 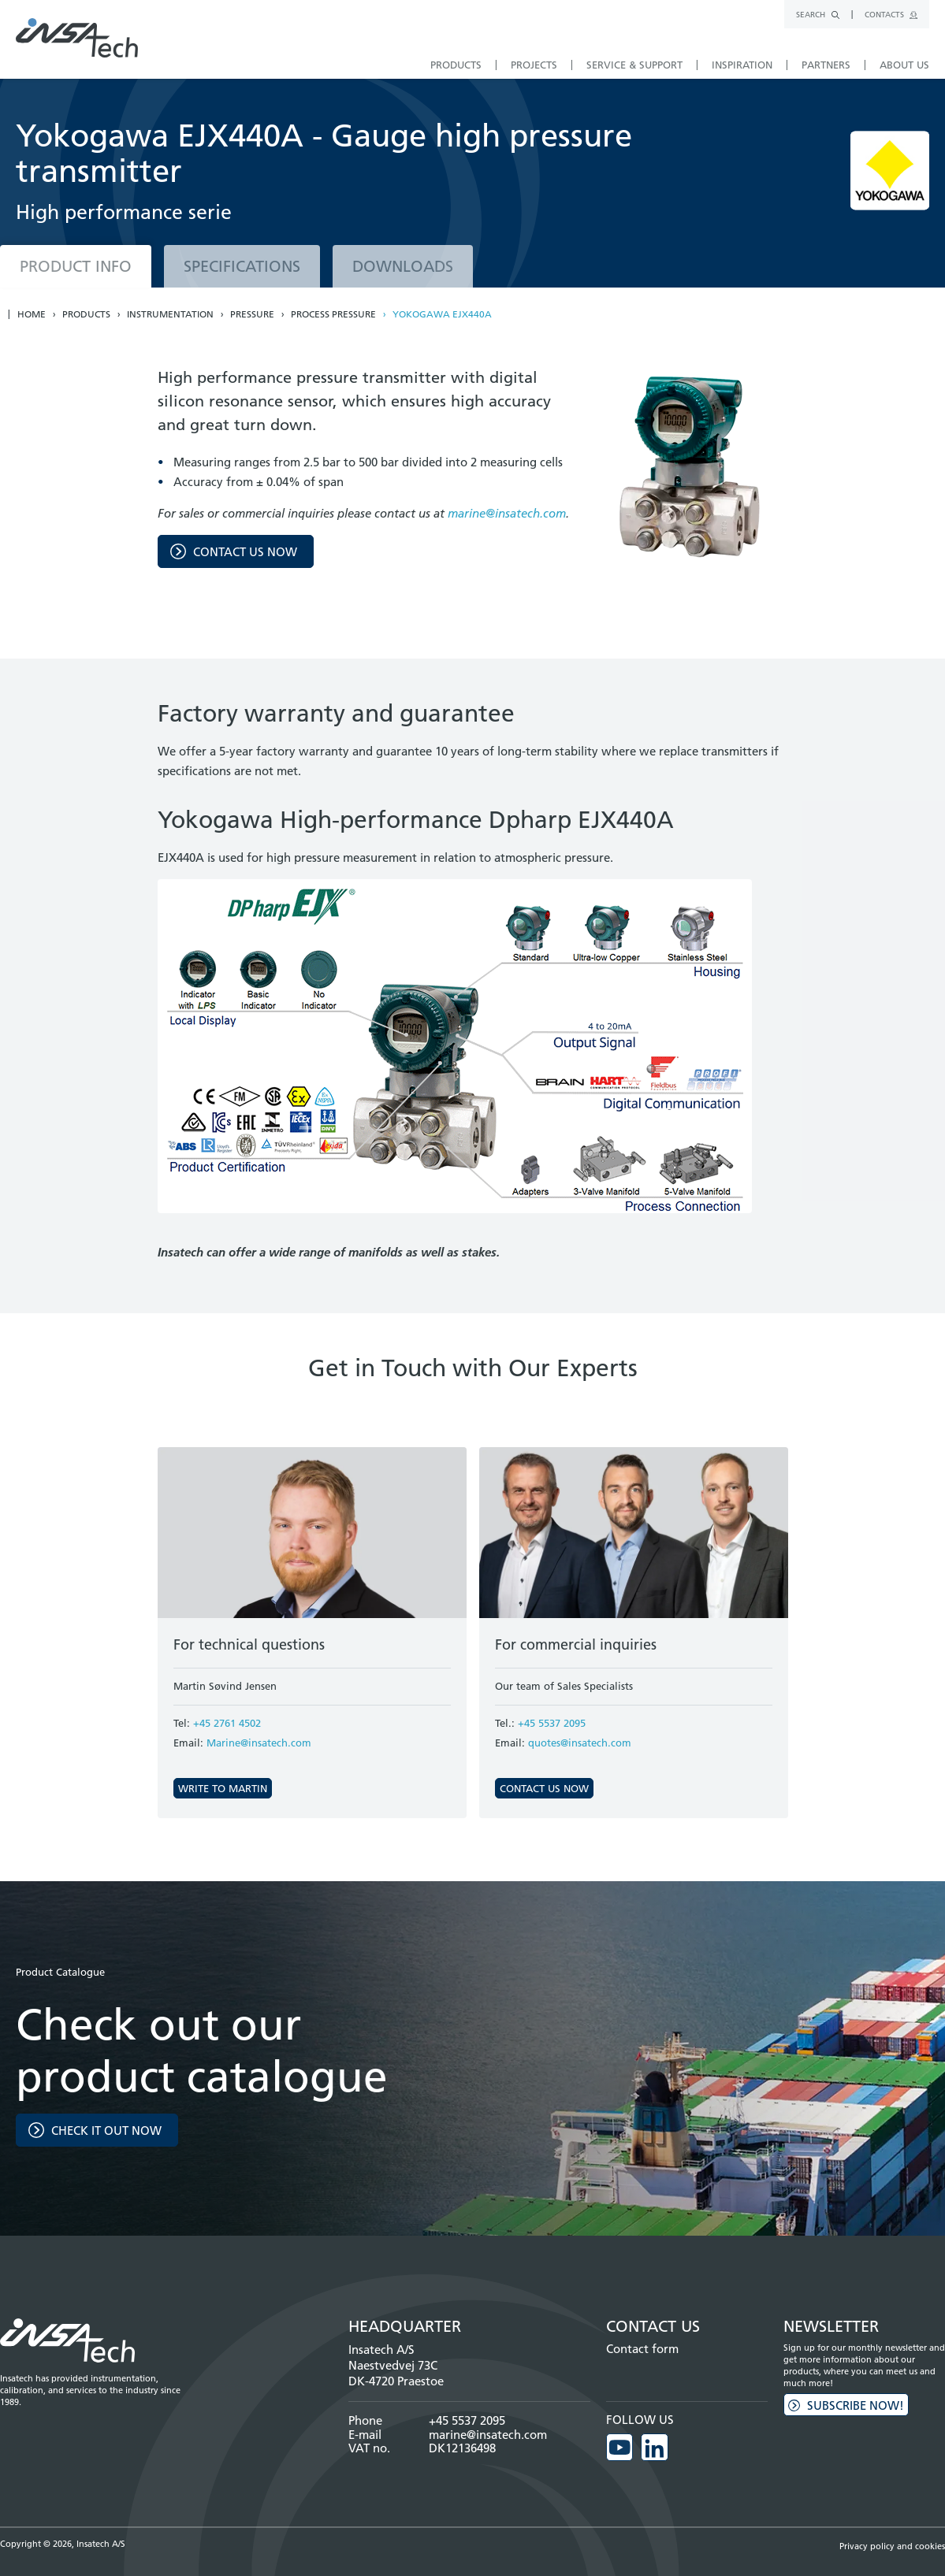 I want to click on Instrumentation, so click(x=170, y=314).